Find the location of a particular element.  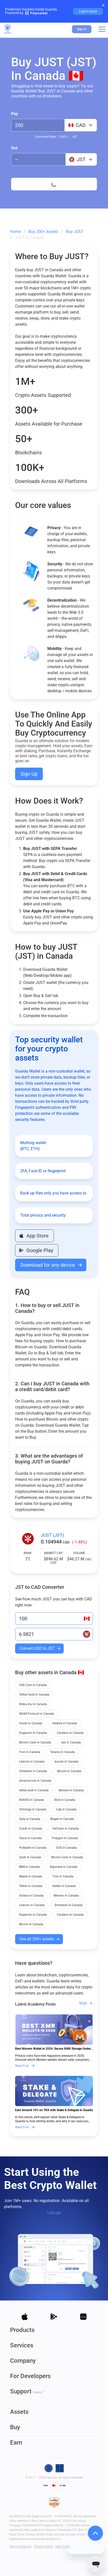

× [Close banner] is located at coordinates (103, 4).